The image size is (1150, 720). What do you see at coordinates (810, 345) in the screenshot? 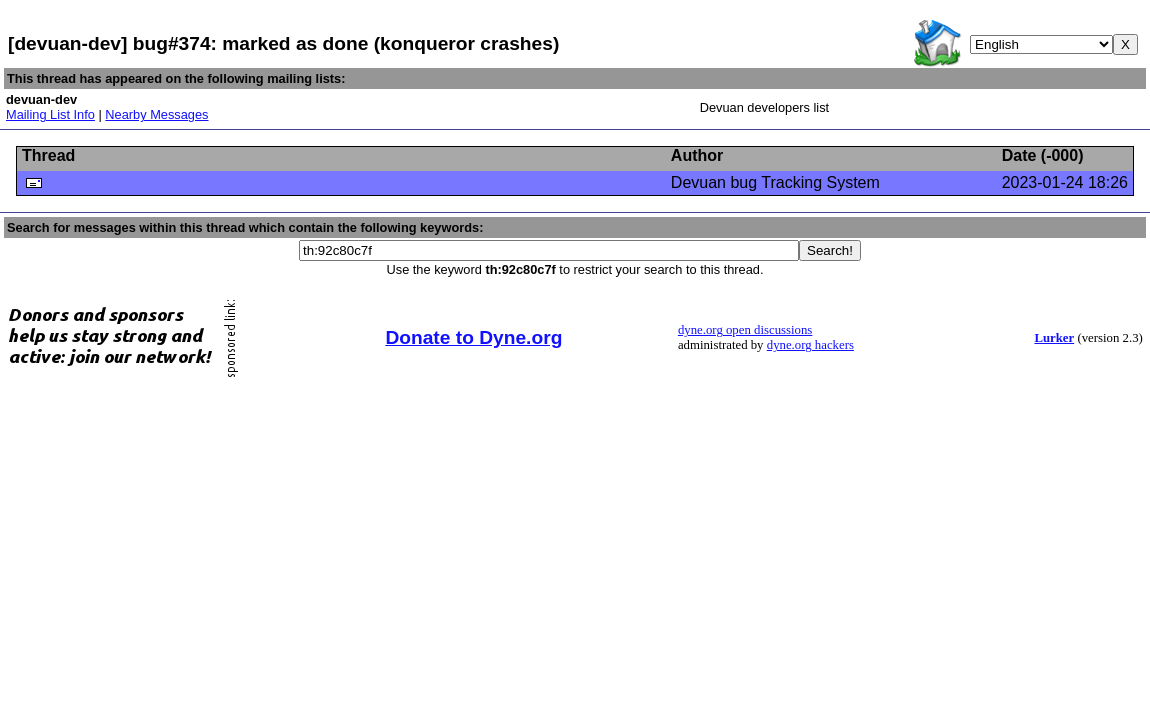
I see `dyne.org hackers` at bounding box center [810, 345].